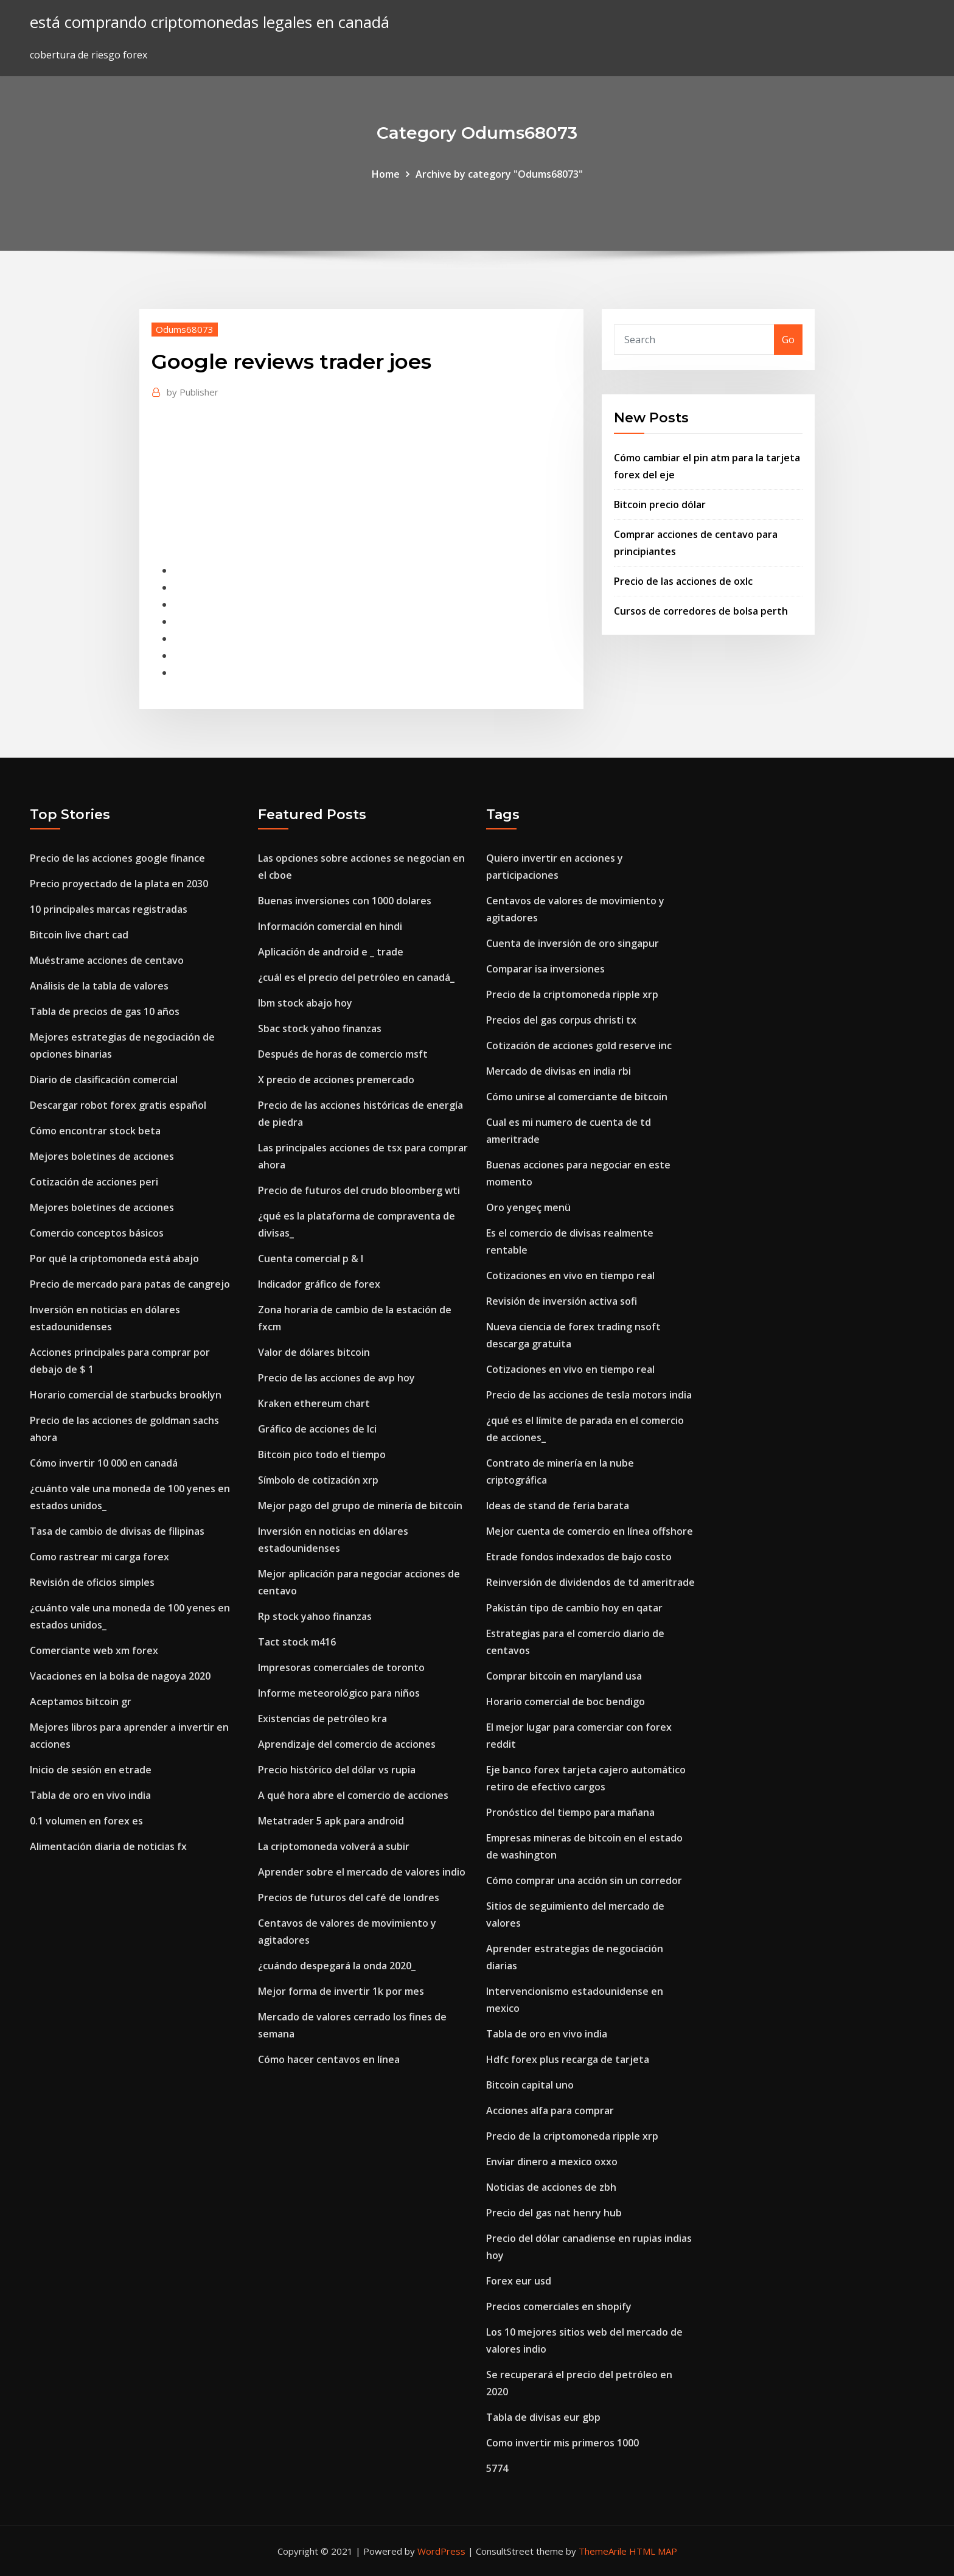  What do you see at coordinates (518, 2281) in the screenshot?
I see `Forex eur usd` at bounding box center [518, 2281].